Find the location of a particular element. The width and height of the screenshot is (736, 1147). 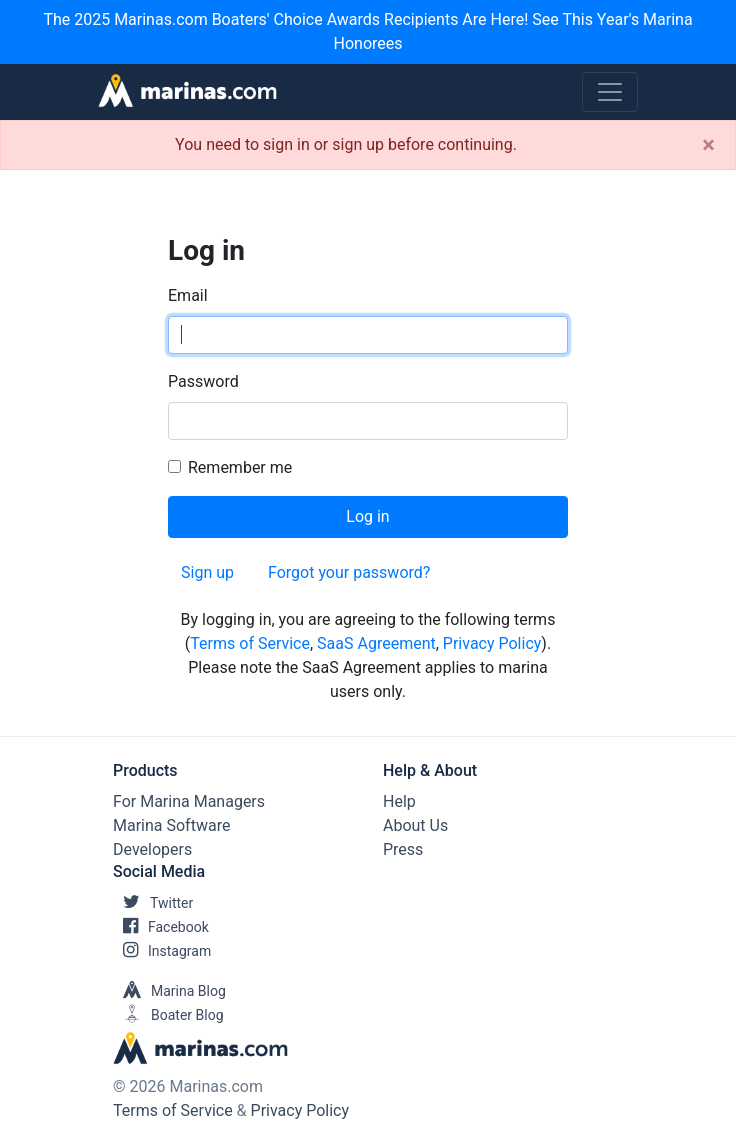

Facebook is located at coordinates (161, 927).